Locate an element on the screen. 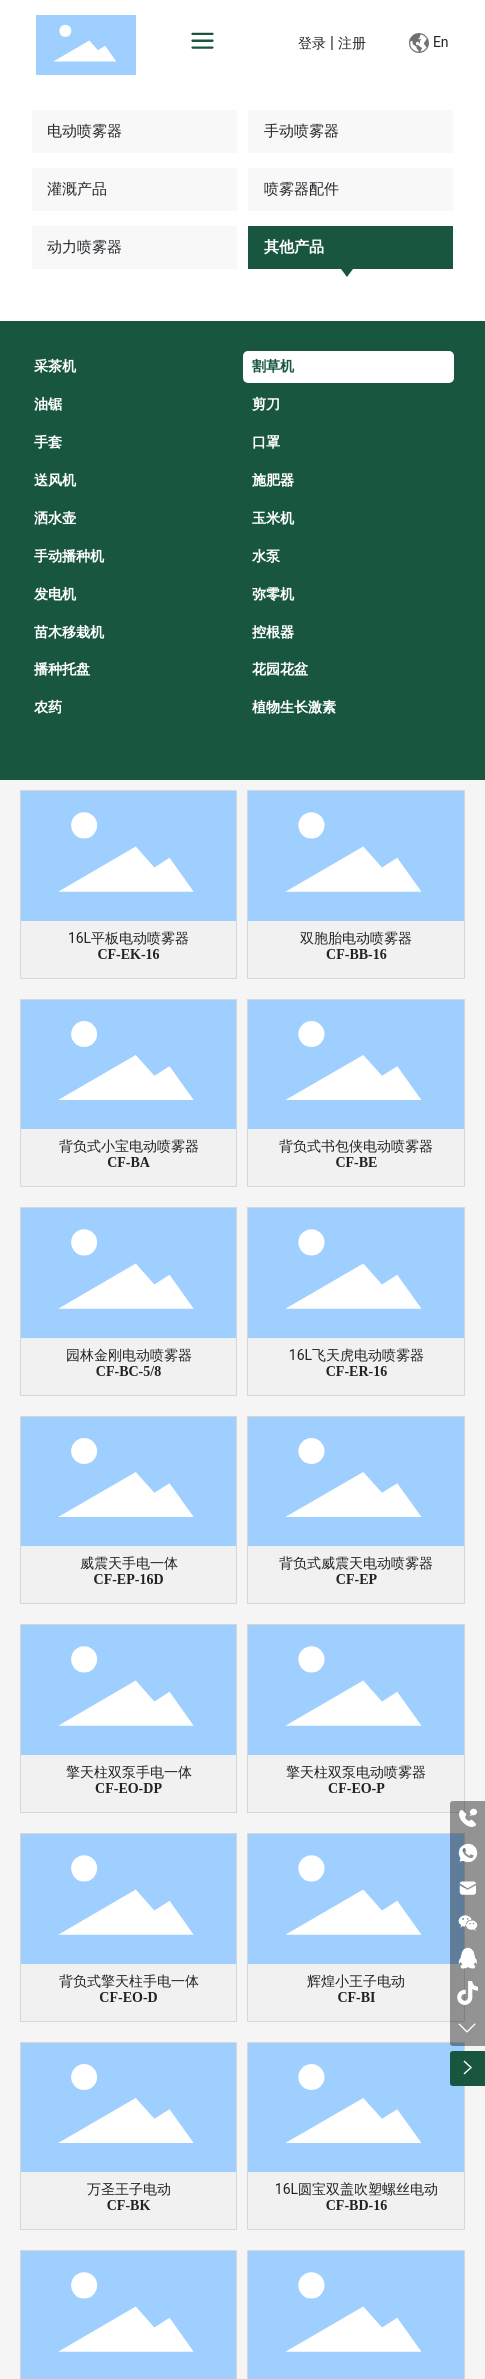 This screenshot has width=485, height=2379. 背负式小宝电动喷雾器 is located at coordinates (129, 1146).